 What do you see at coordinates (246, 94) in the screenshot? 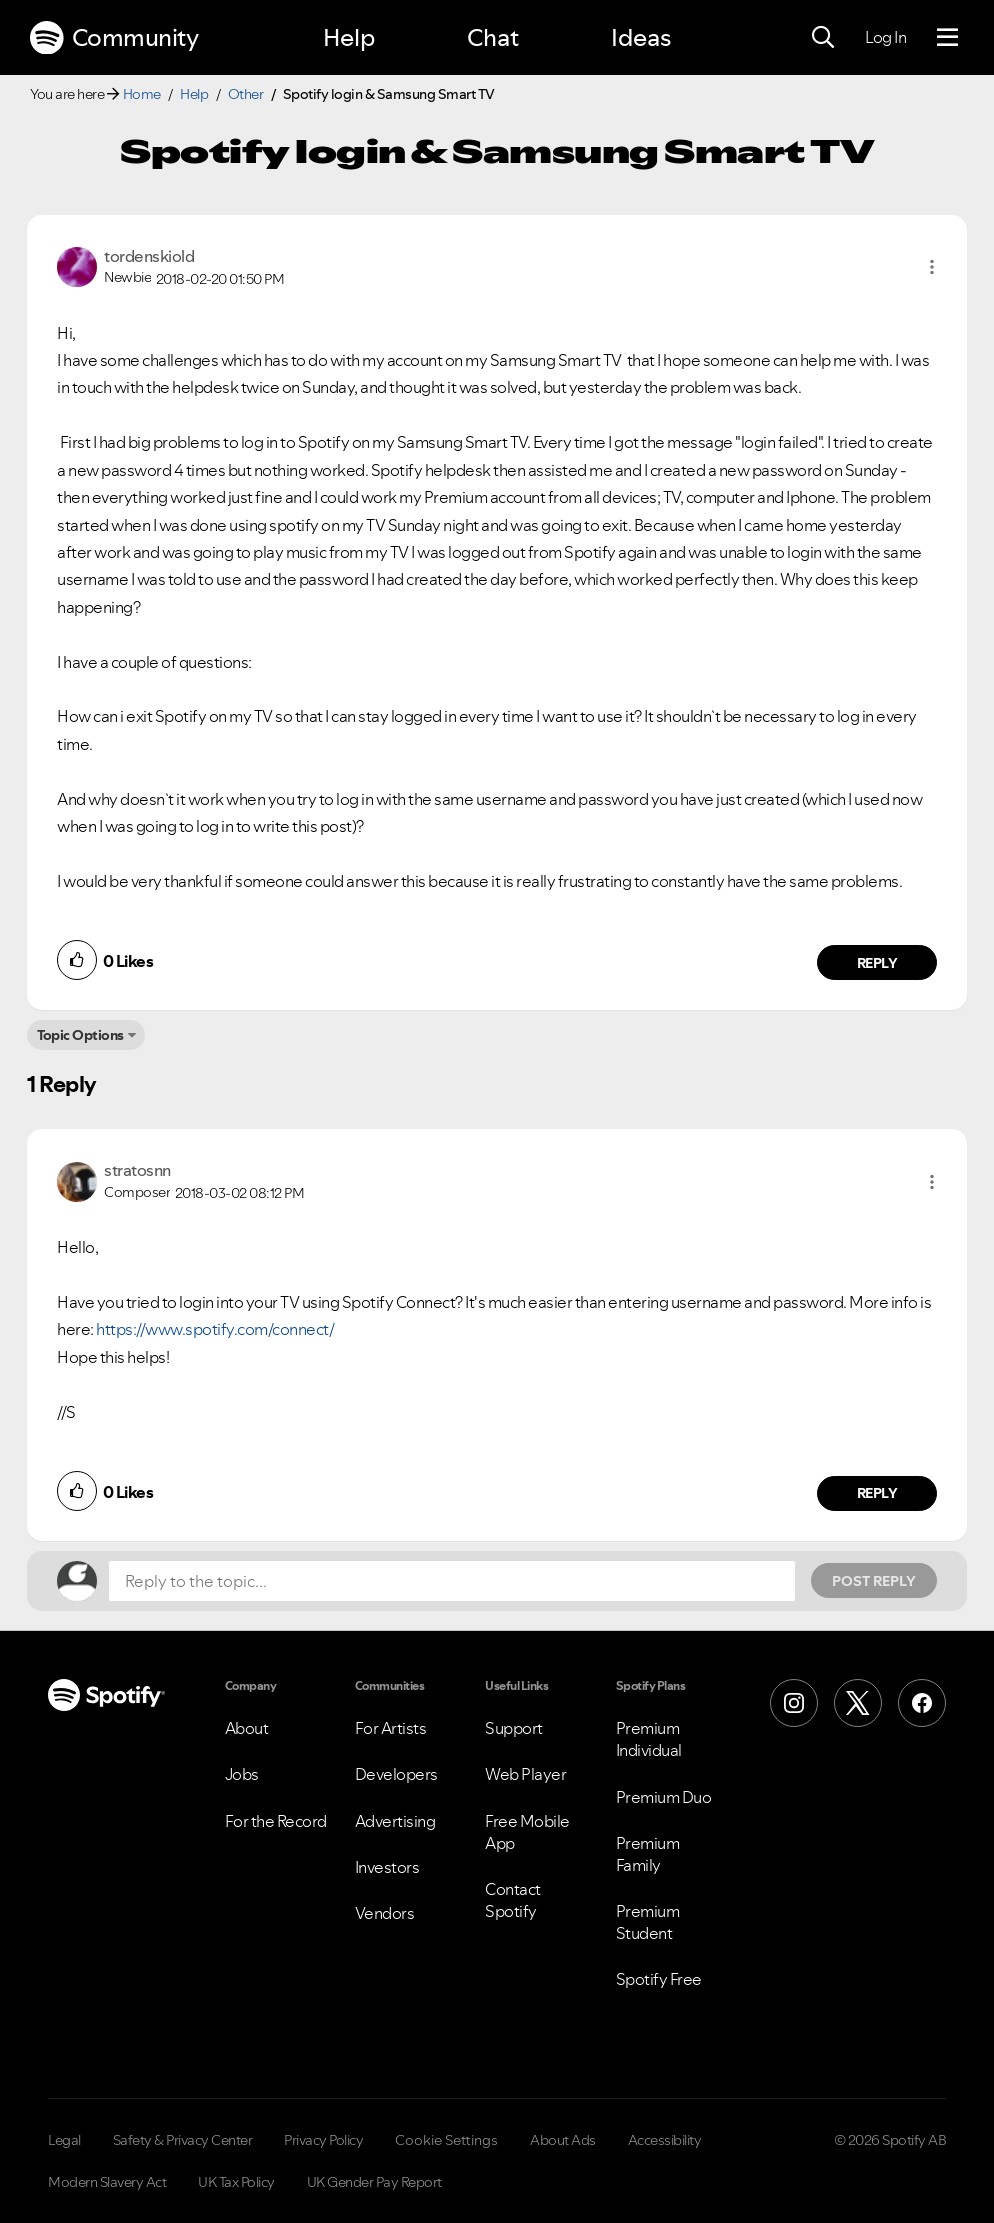
I see `Other` at bounding box center [246, 94].